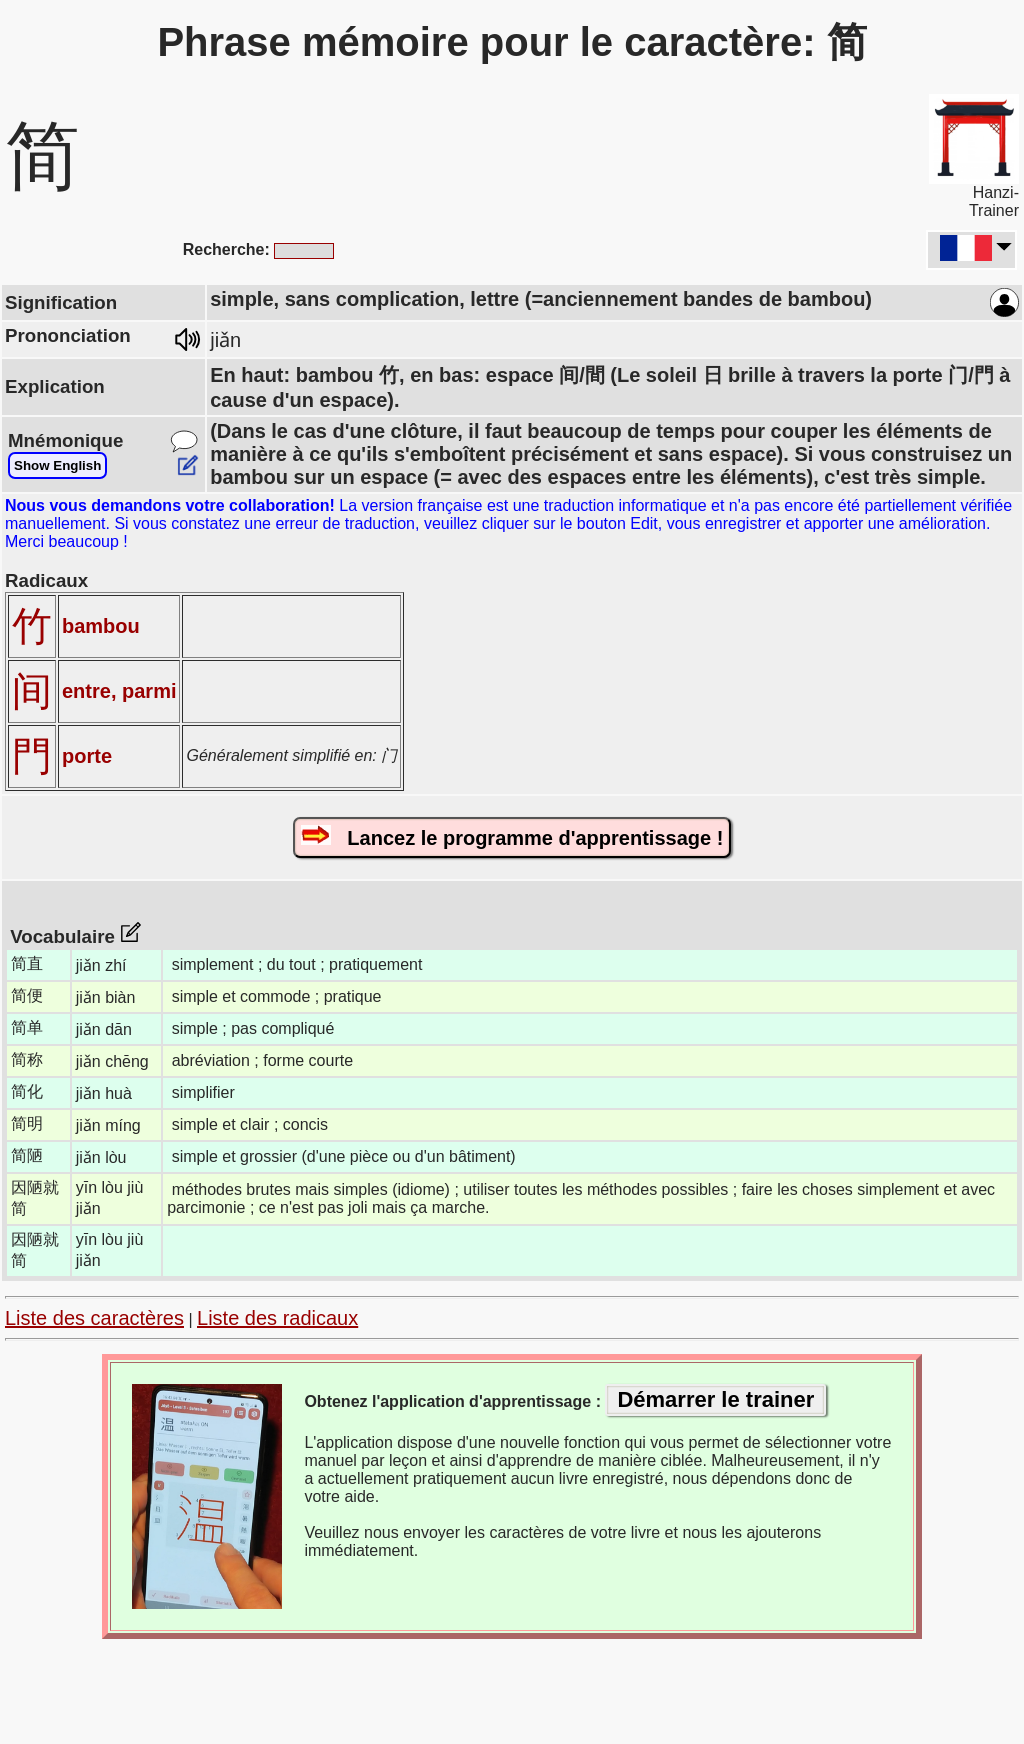 The width and height of the screenshot is (1024, 1744). Describe the element at coordinates (101, 626) in the screenshot. I see `bambou` at that location.